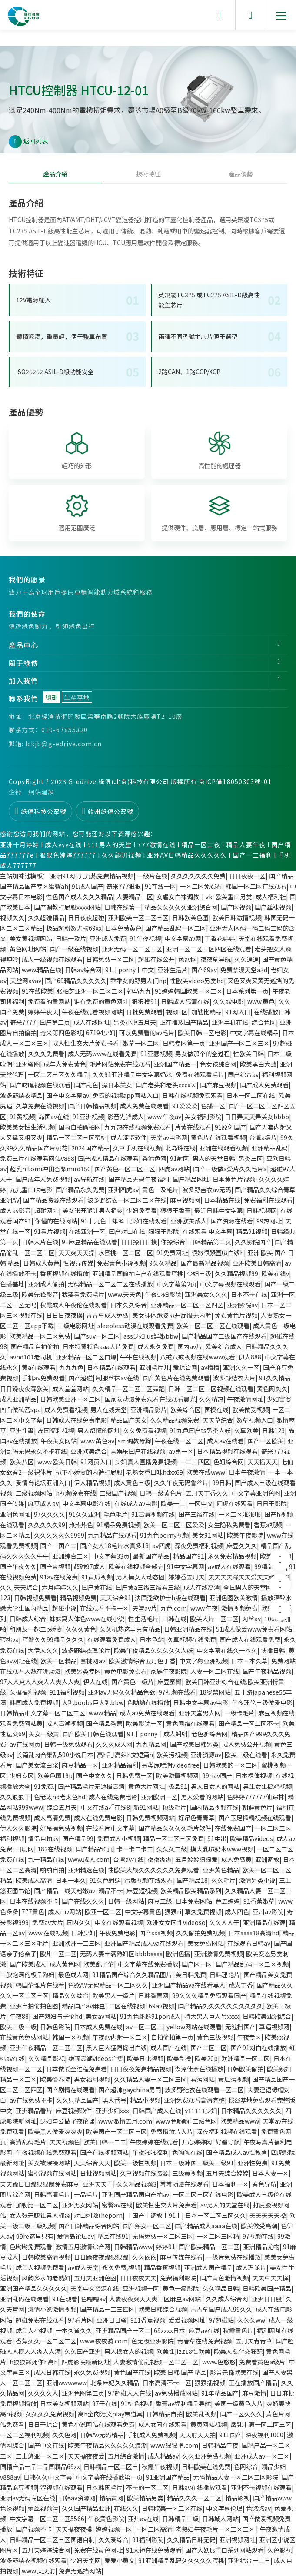  I want to click on 天天草天天操, so click(270, 2278).